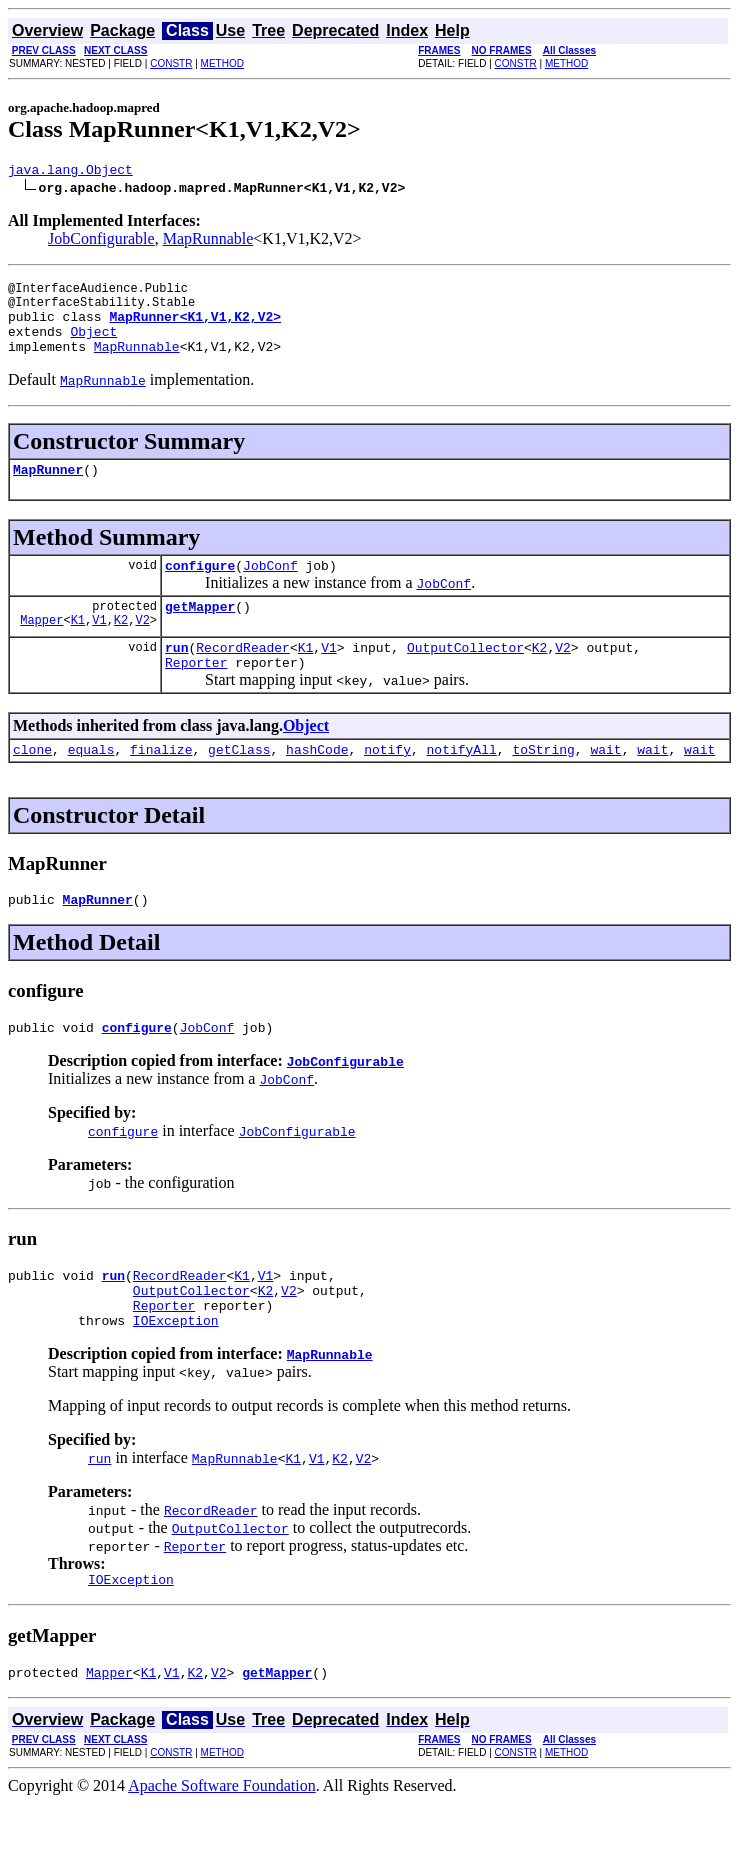  Describe the element at coordinates (99, 649) in the screenshot. I see `V1` at that location.